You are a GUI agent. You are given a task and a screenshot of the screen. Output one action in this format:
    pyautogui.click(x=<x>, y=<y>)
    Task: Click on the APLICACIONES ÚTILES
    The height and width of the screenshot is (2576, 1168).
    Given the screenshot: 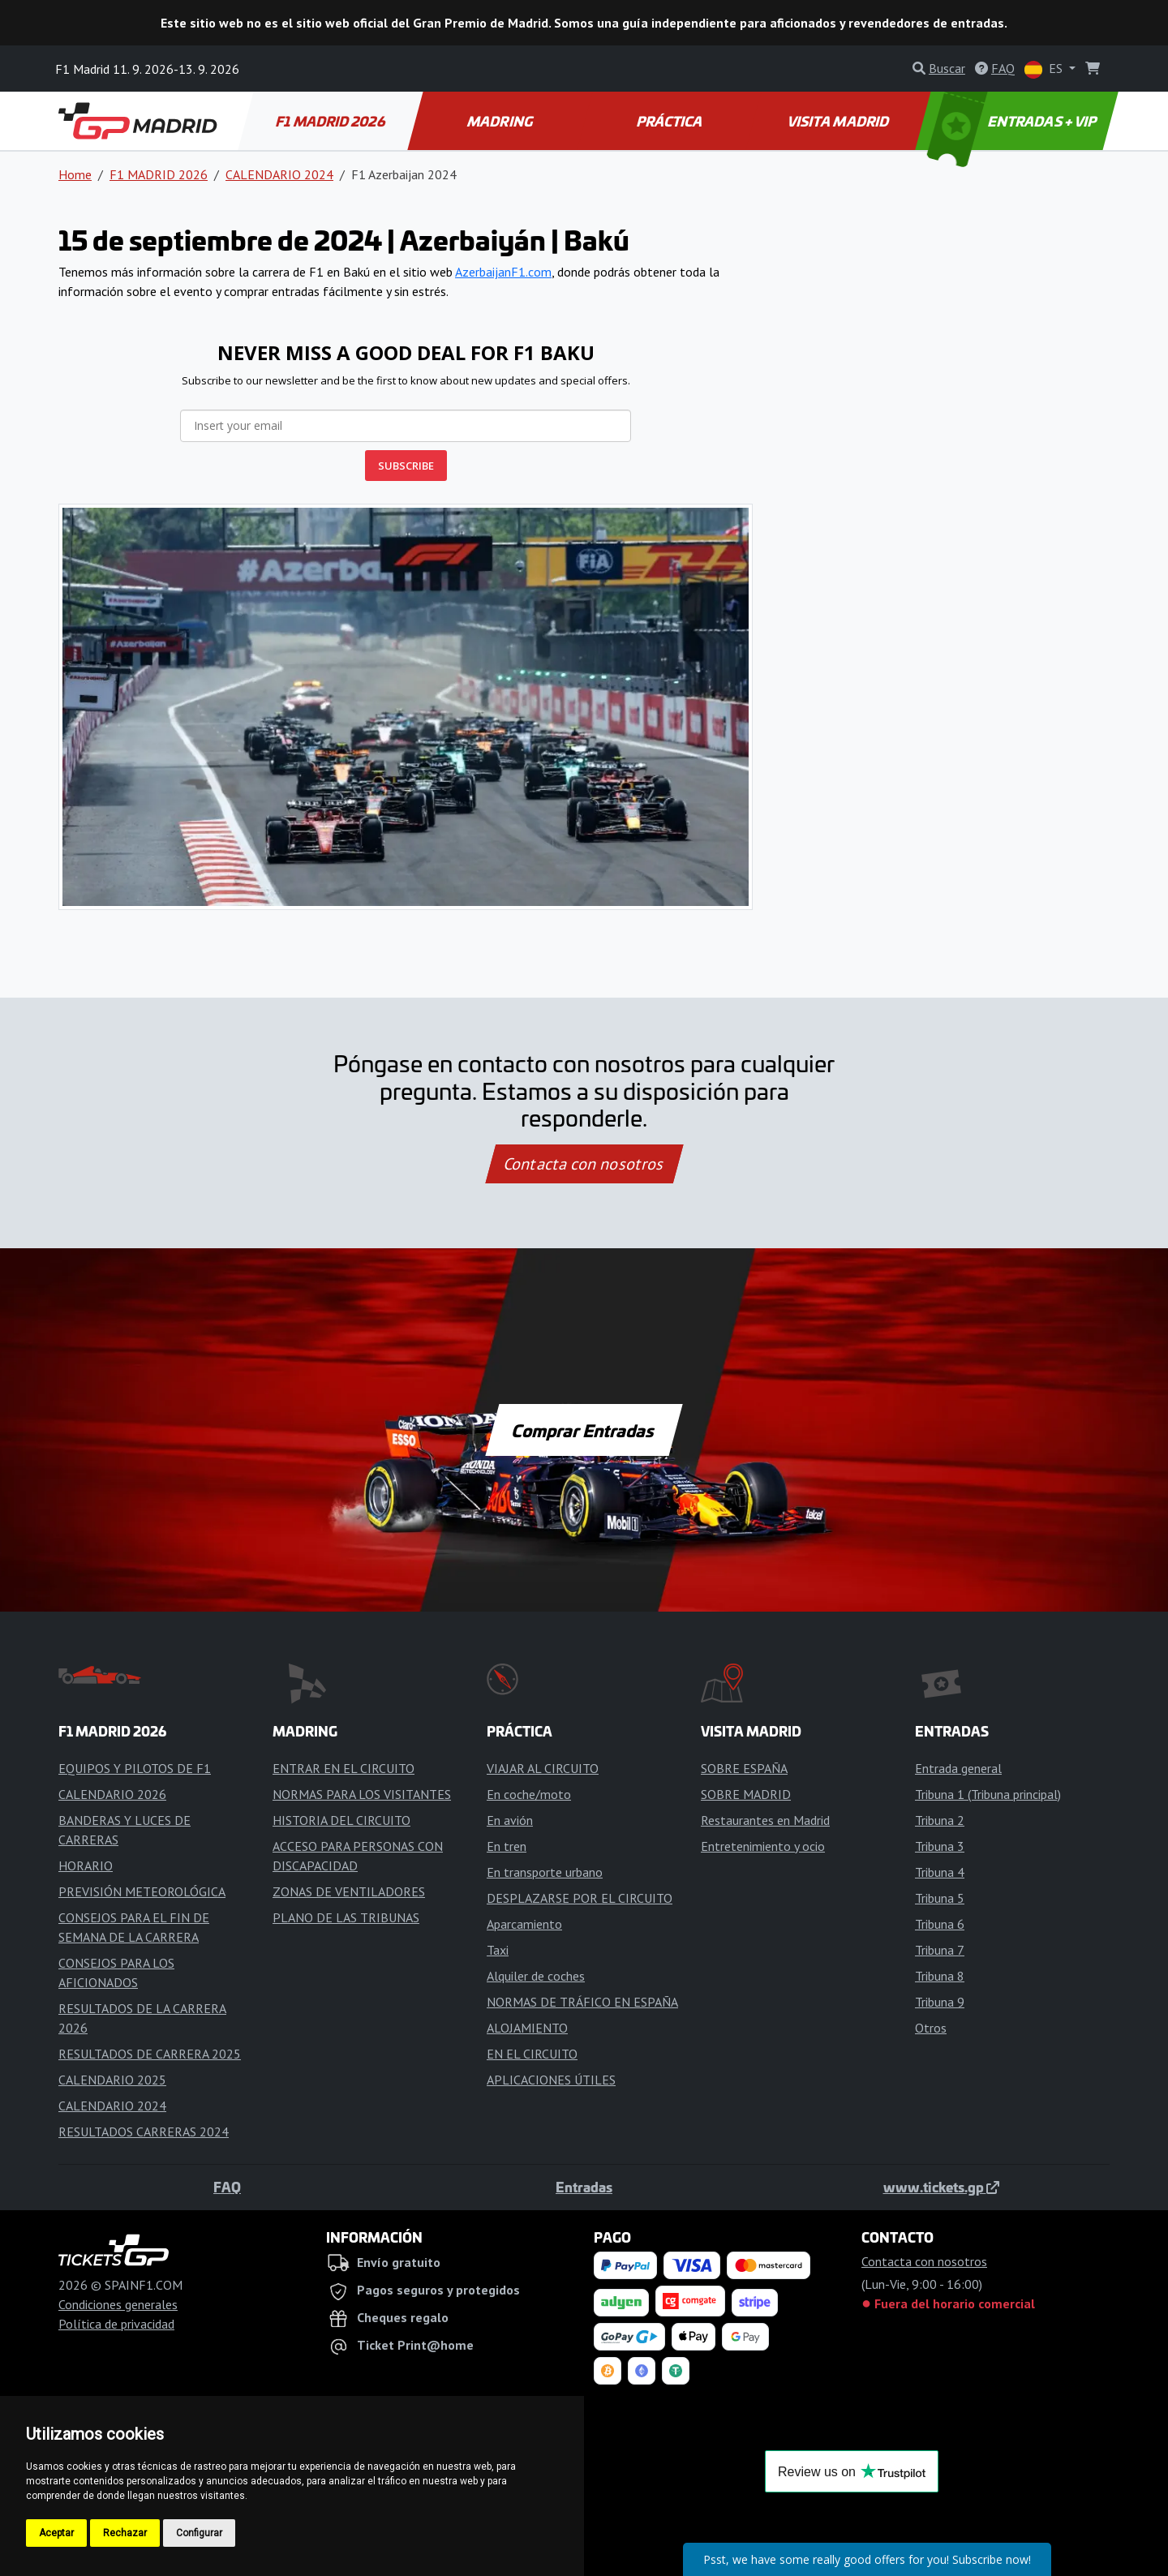 What is the action you would take?
    pyautogui.click(x=551, y=2080)
    